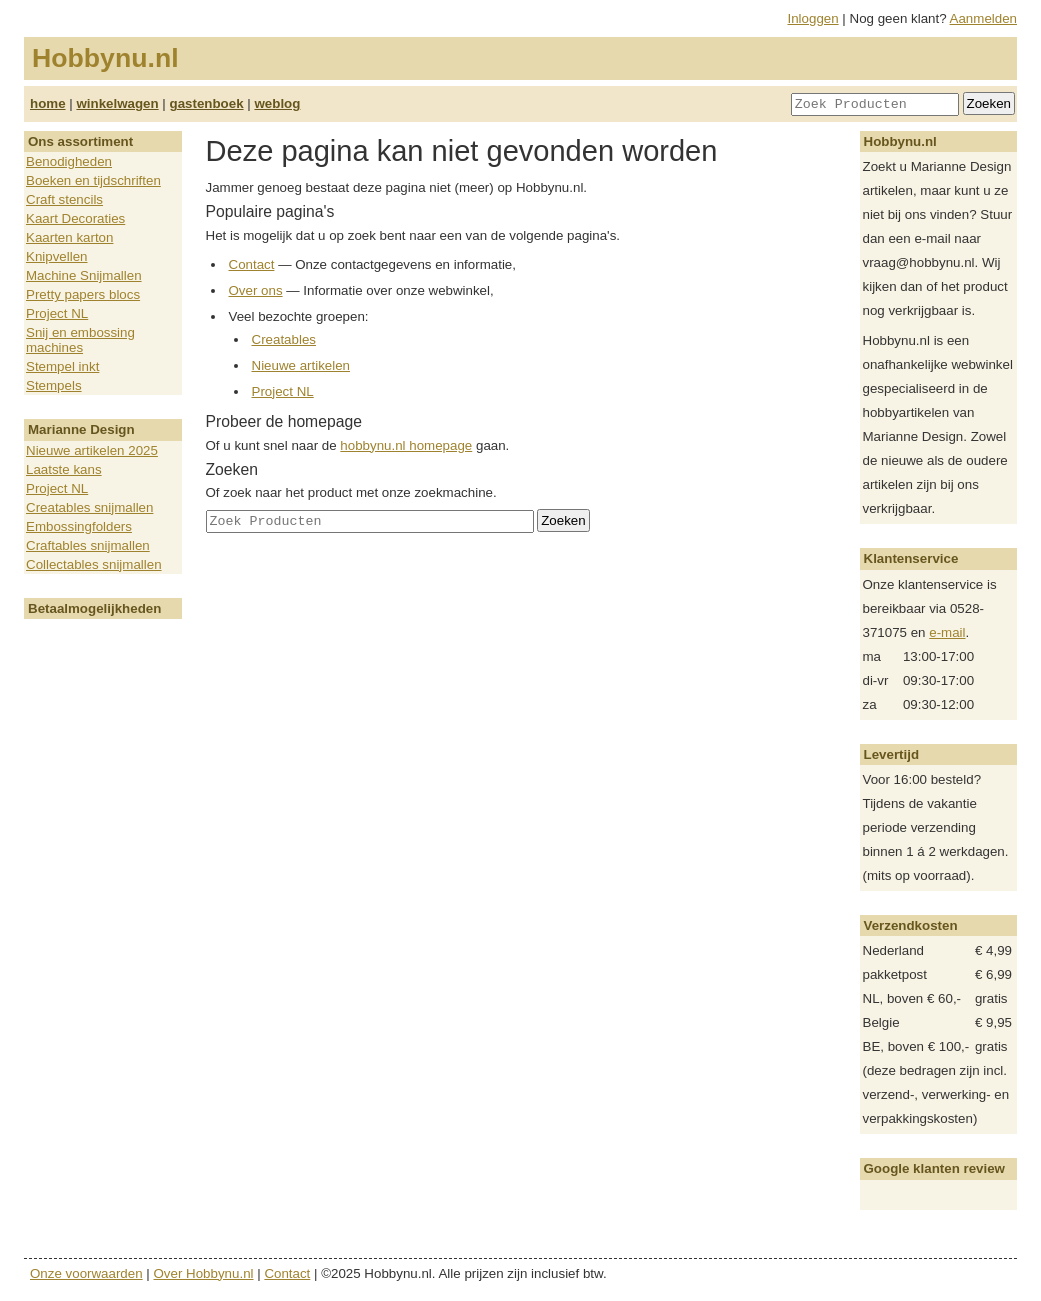  Describe the element at coordinates (284, 339) in the screenshot. I see `Creatables` at that location.